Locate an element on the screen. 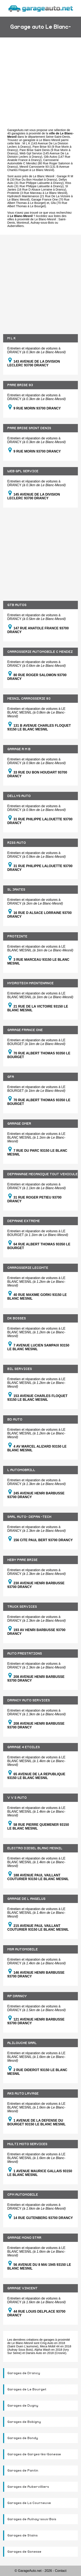 The width and height of the screenshot is (81, 2576). GARAGE OMER is located at coordinates (19, 1123).